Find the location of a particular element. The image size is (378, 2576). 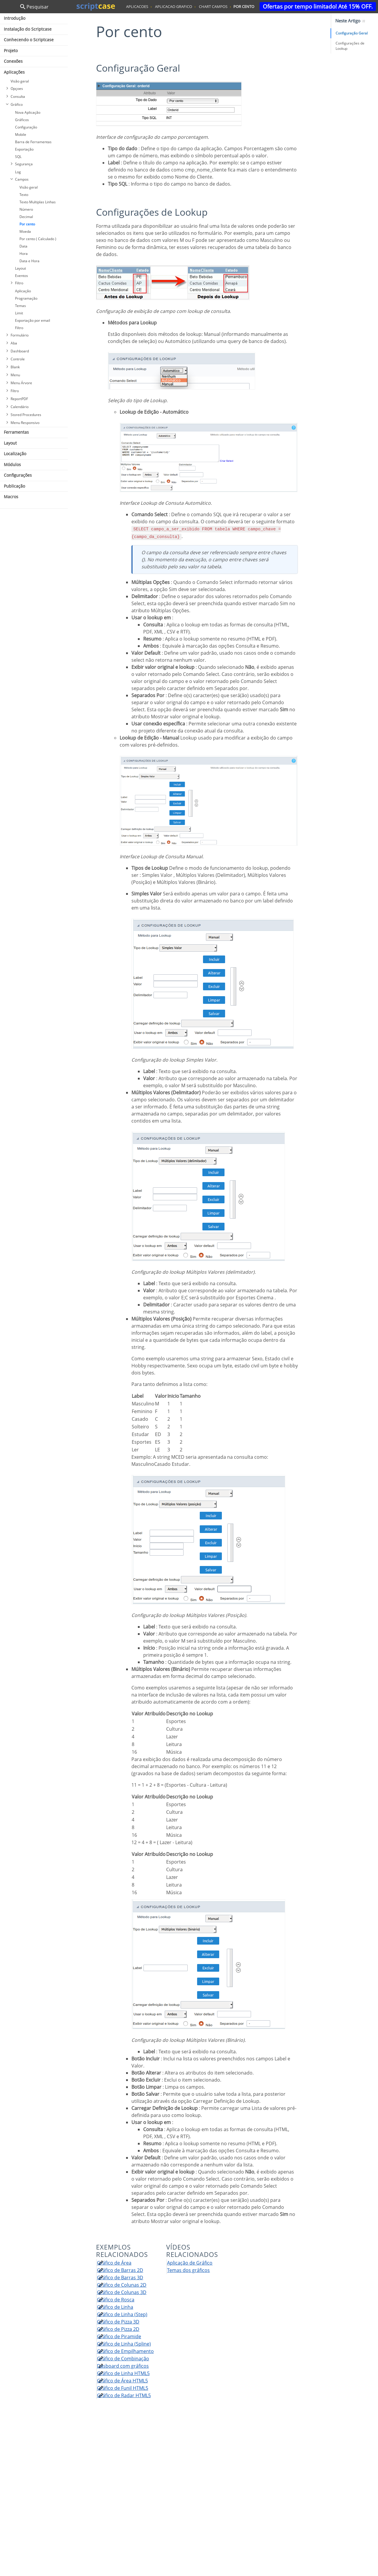

Exportação por email is located at coordinates (32, 320).